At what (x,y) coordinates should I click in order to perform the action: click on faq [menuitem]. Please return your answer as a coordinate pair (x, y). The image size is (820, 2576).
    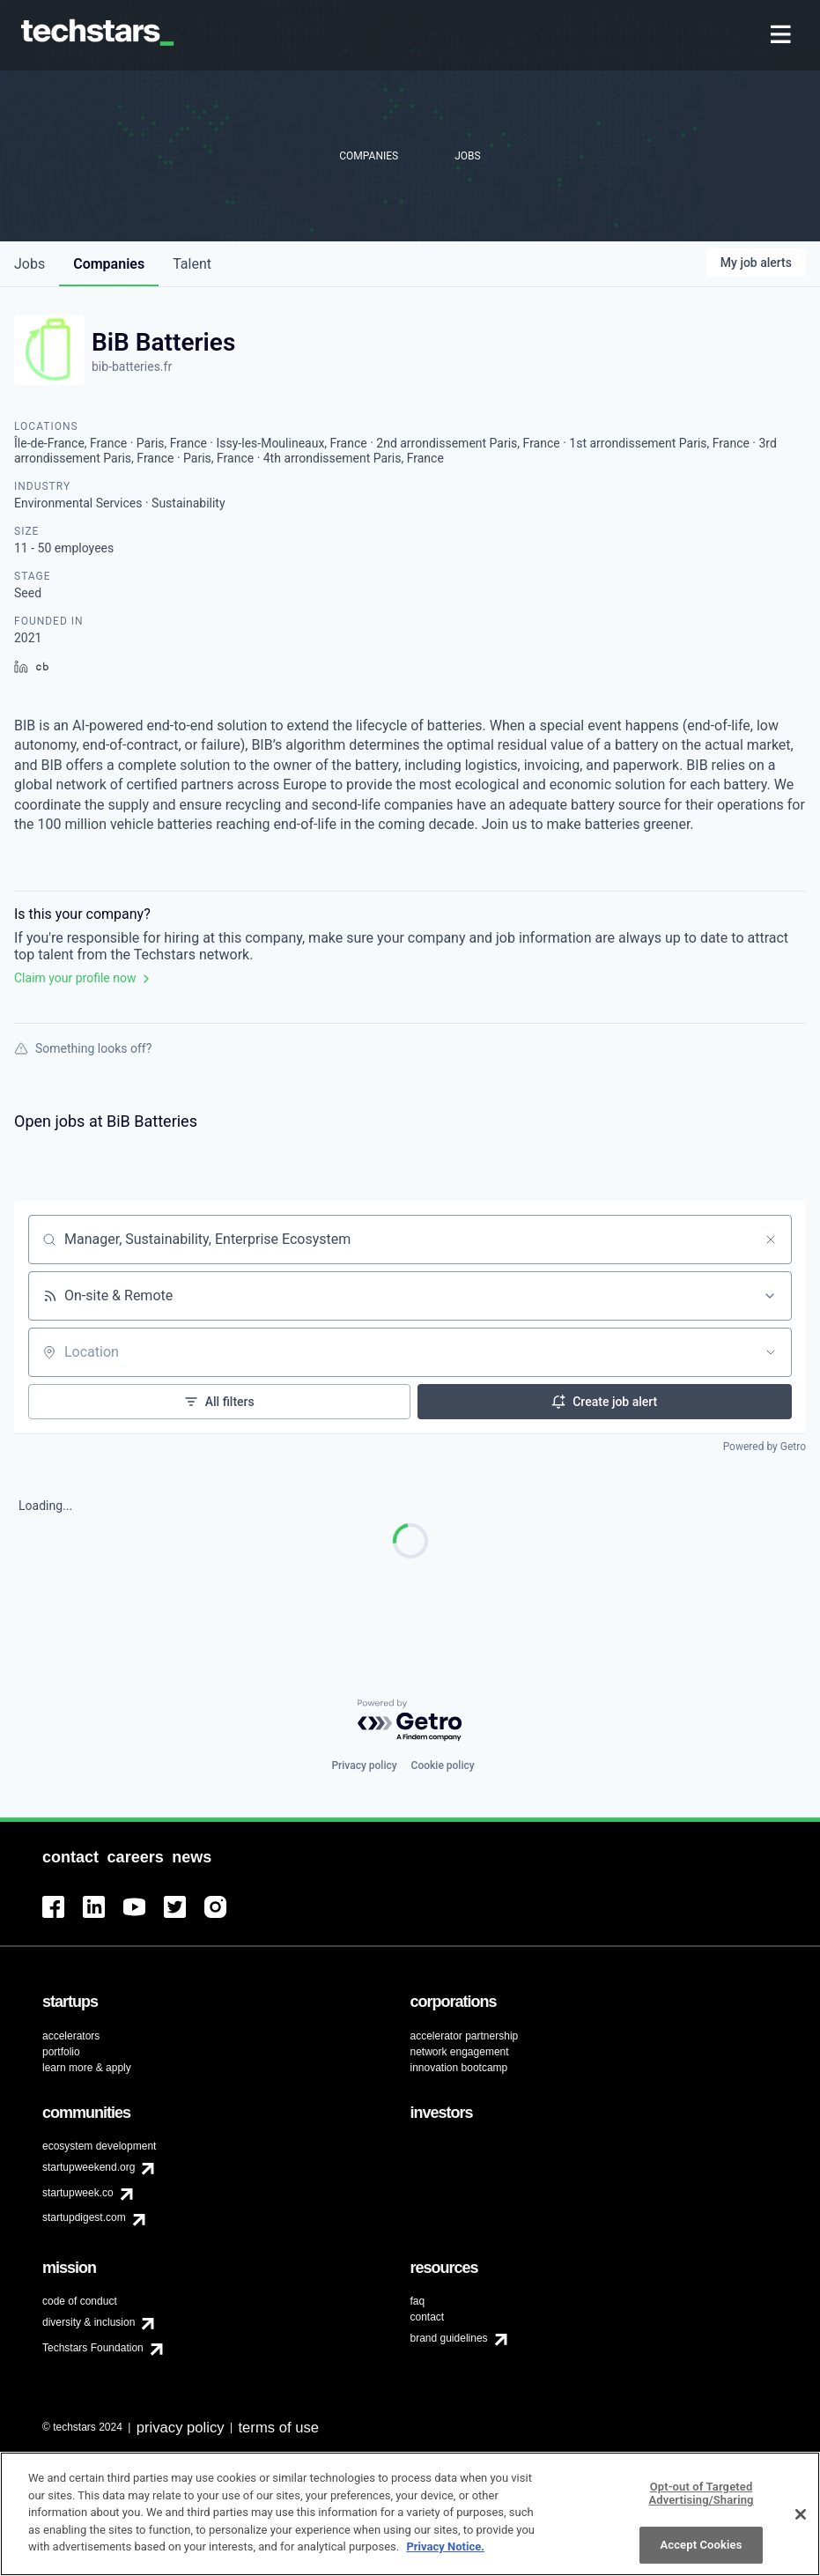
    Looking at the image, I should click on (417, 2301).